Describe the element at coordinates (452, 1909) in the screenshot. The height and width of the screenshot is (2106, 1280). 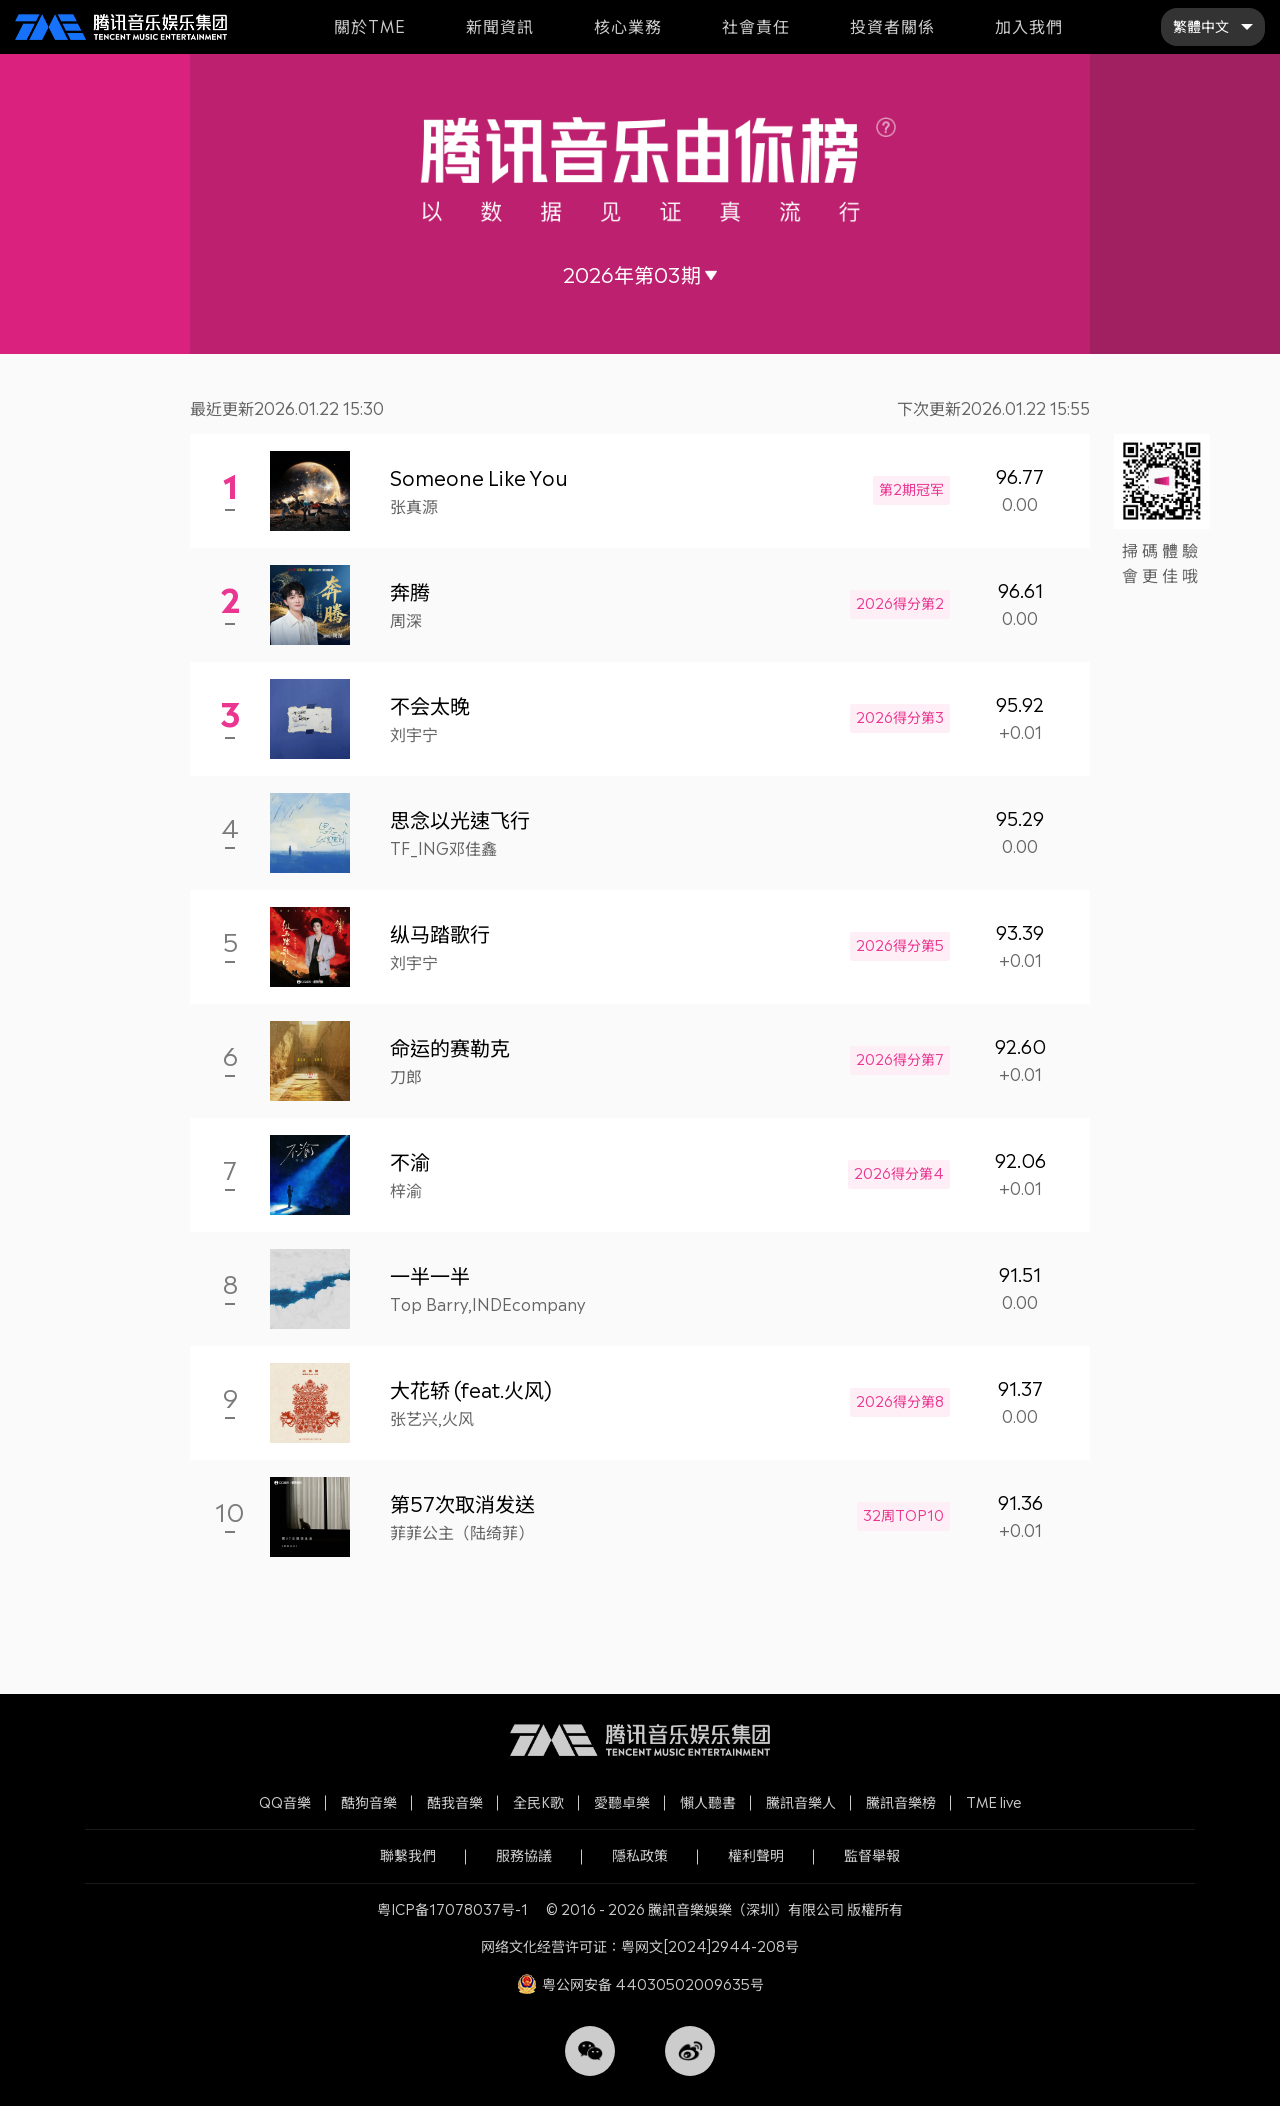
I see `粤ICP备17078037号-1` at that location.